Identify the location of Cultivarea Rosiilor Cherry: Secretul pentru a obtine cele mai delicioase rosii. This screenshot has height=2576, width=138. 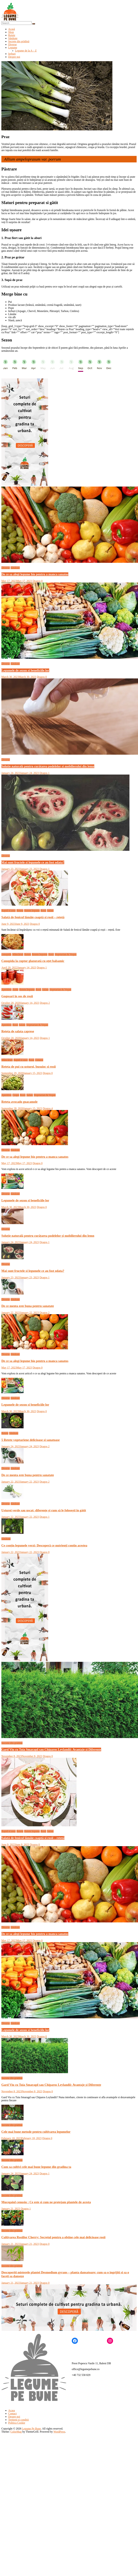
(53, 2237).